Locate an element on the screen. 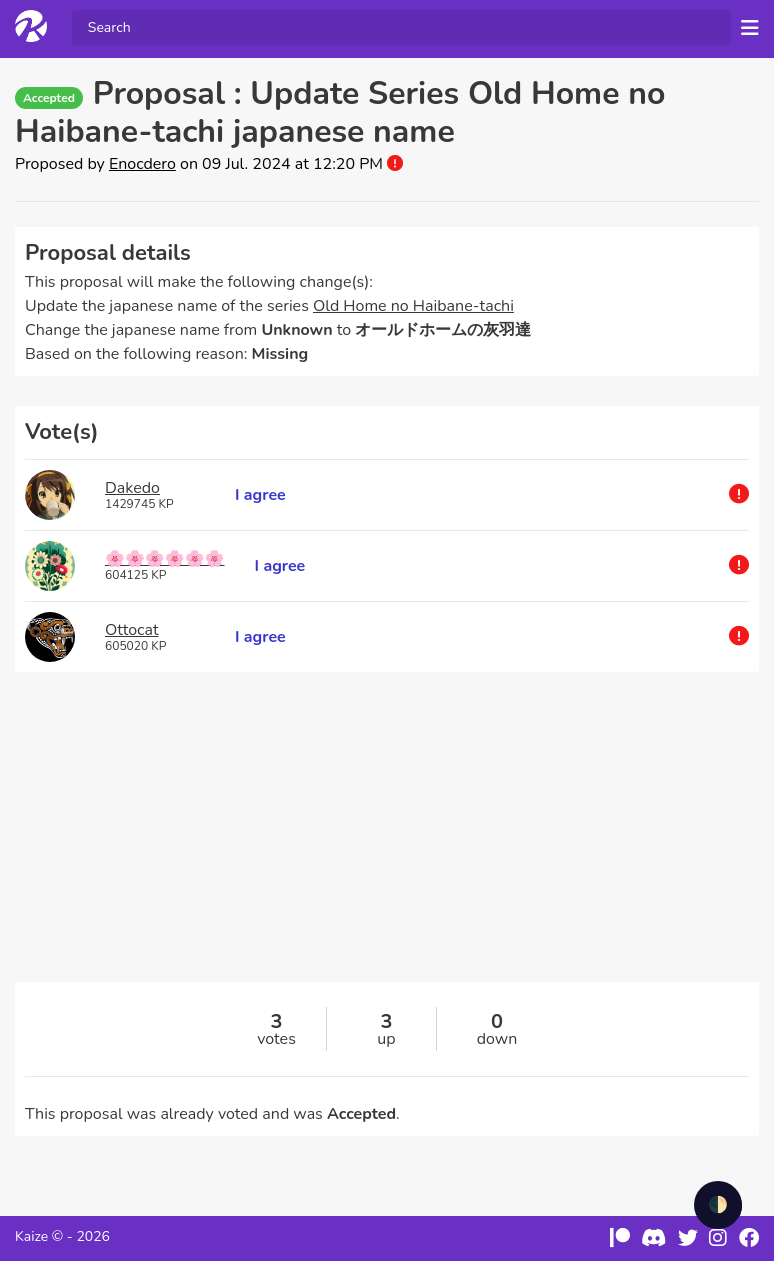  Dakedo is located at coordinates (132, 488).